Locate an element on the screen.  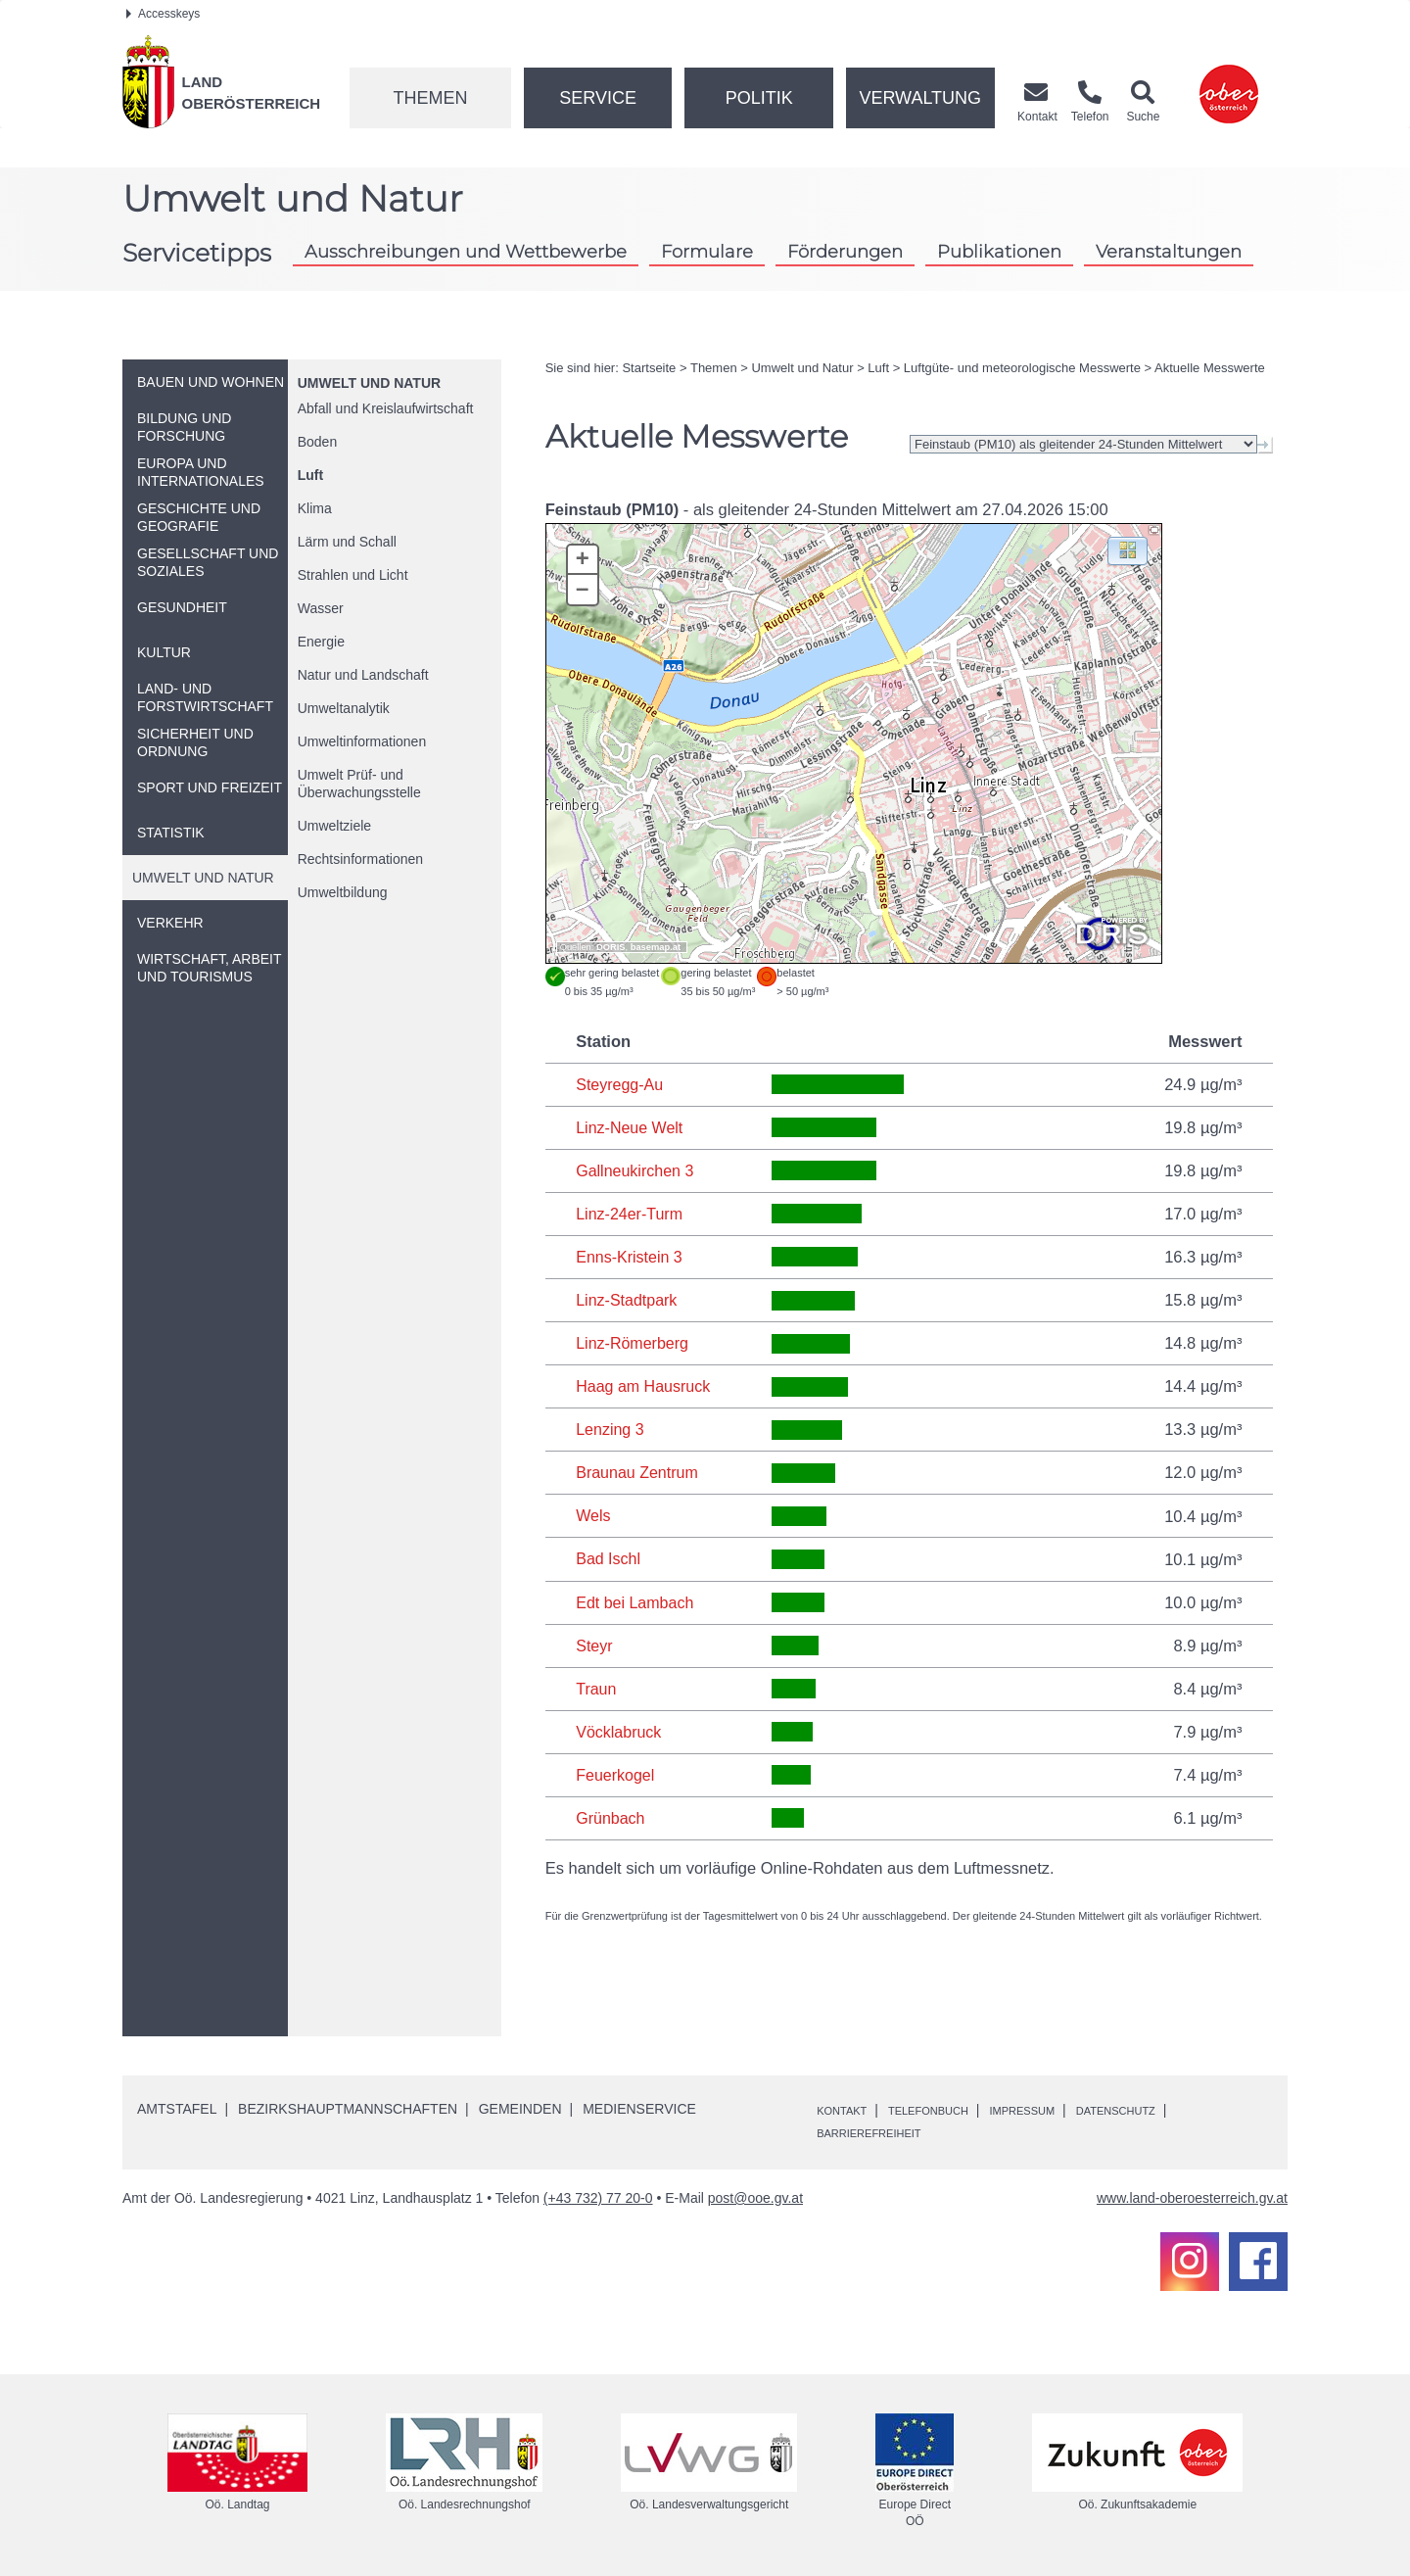
Lärm und Schall is located at coordinates (347, 541).